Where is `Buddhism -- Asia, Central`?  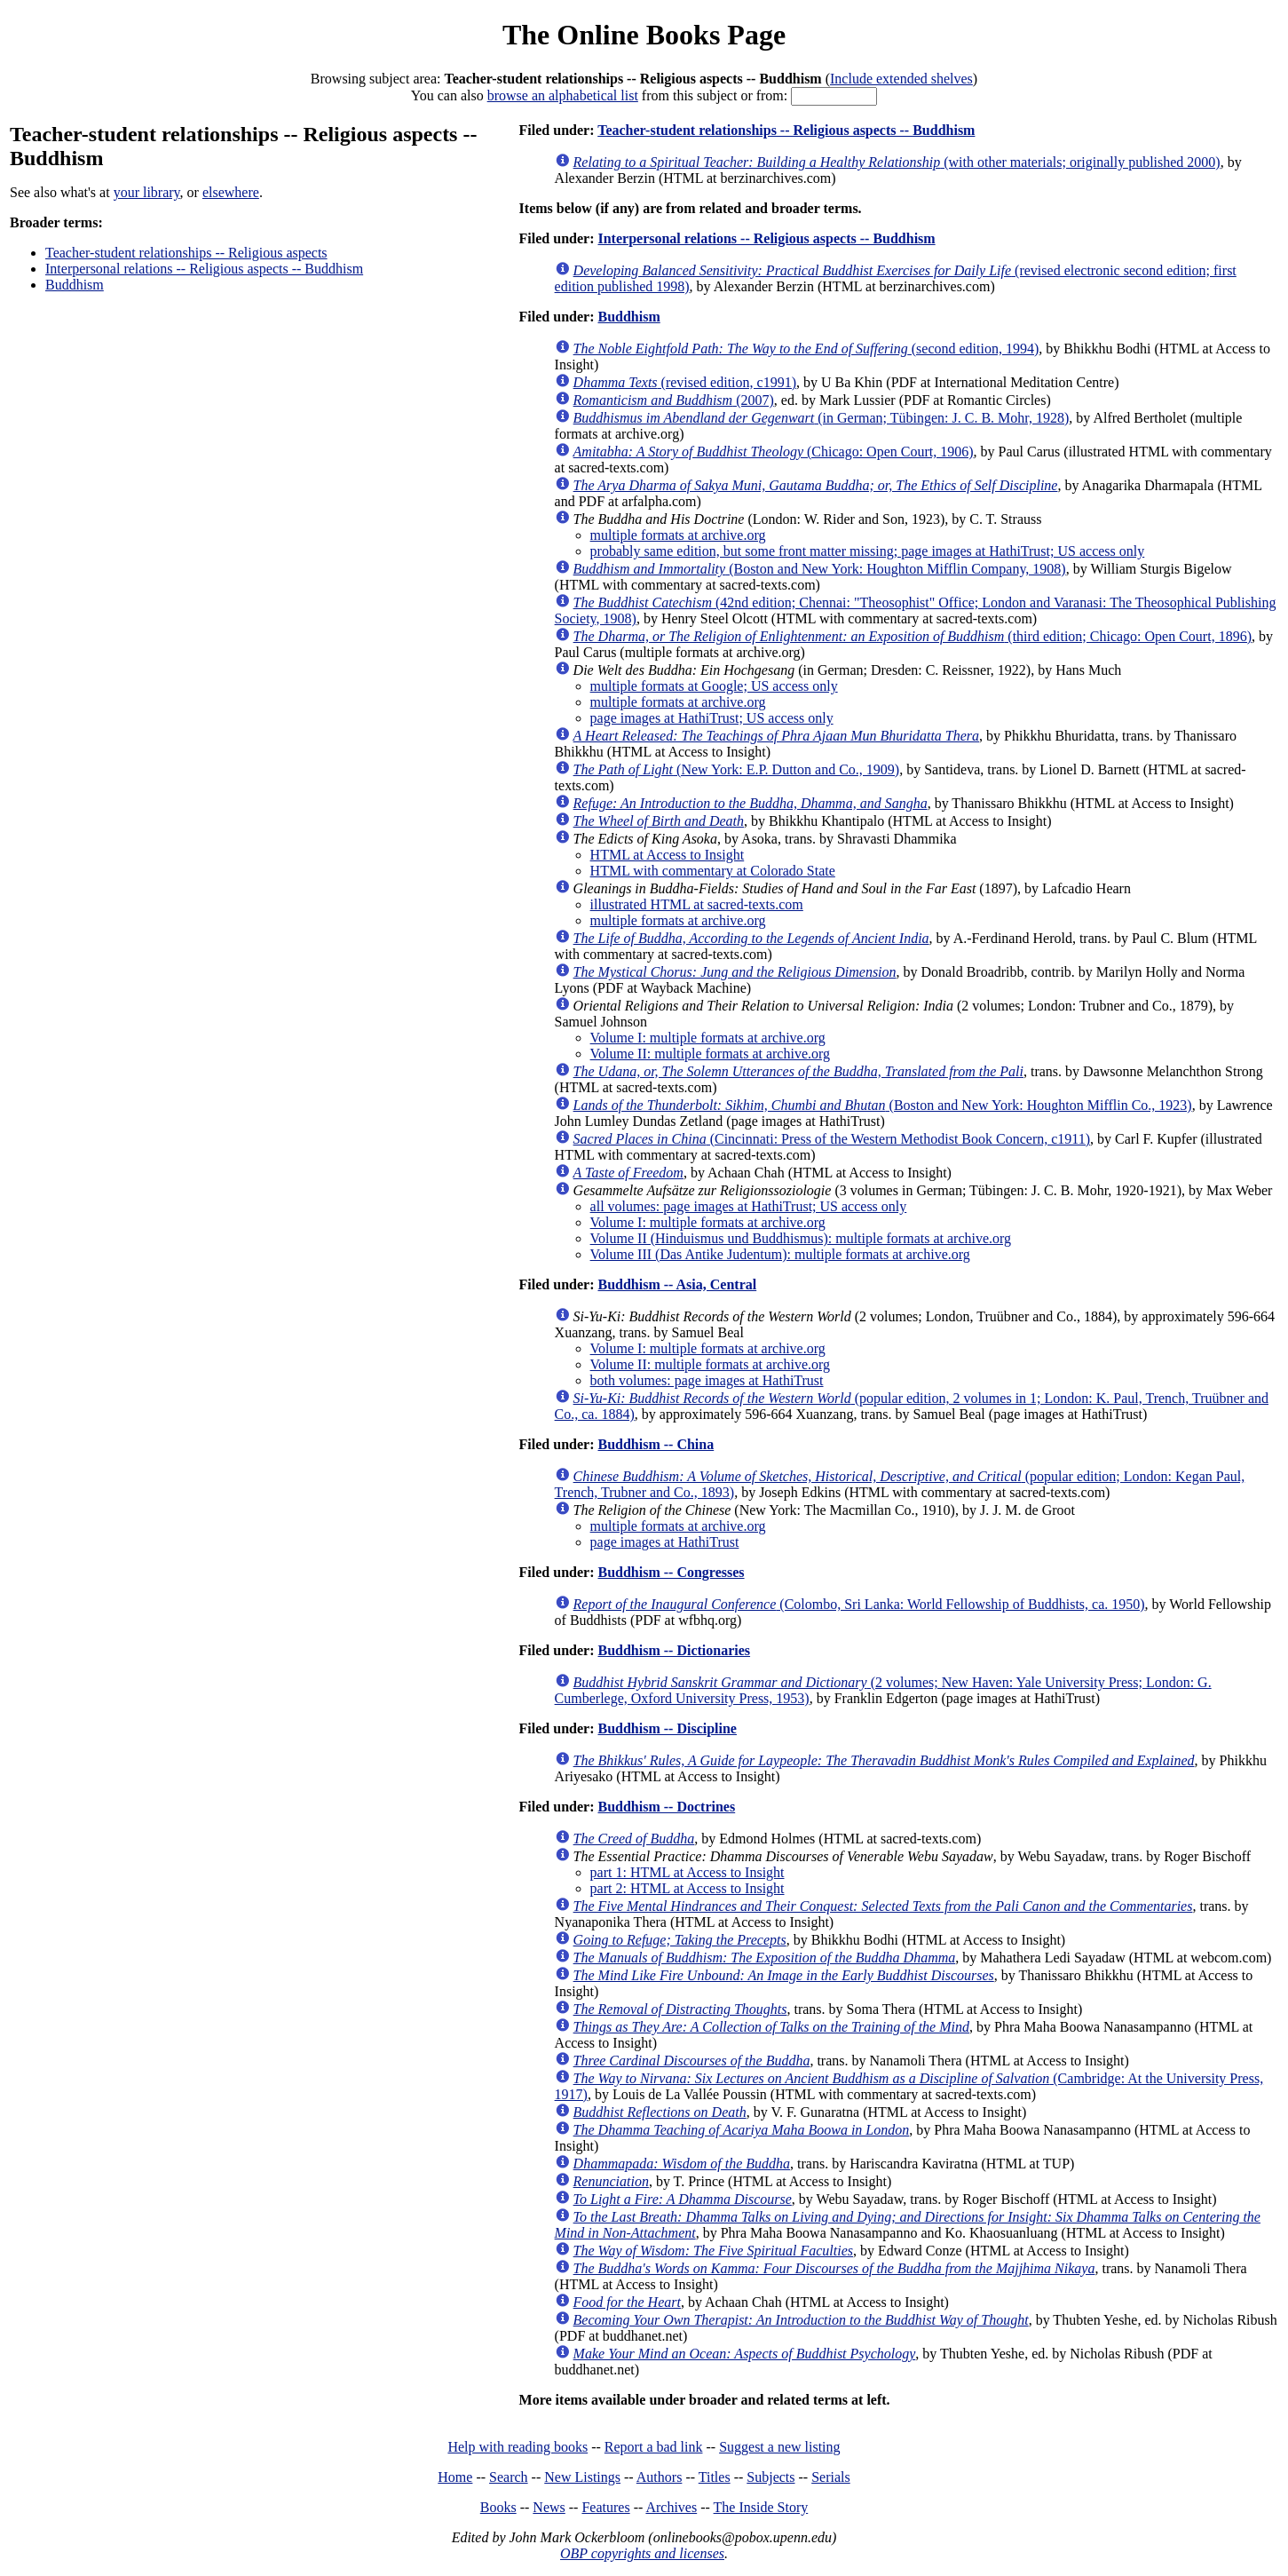 Buddhism -- Asia, Central is located at coordinates (676, 1284).